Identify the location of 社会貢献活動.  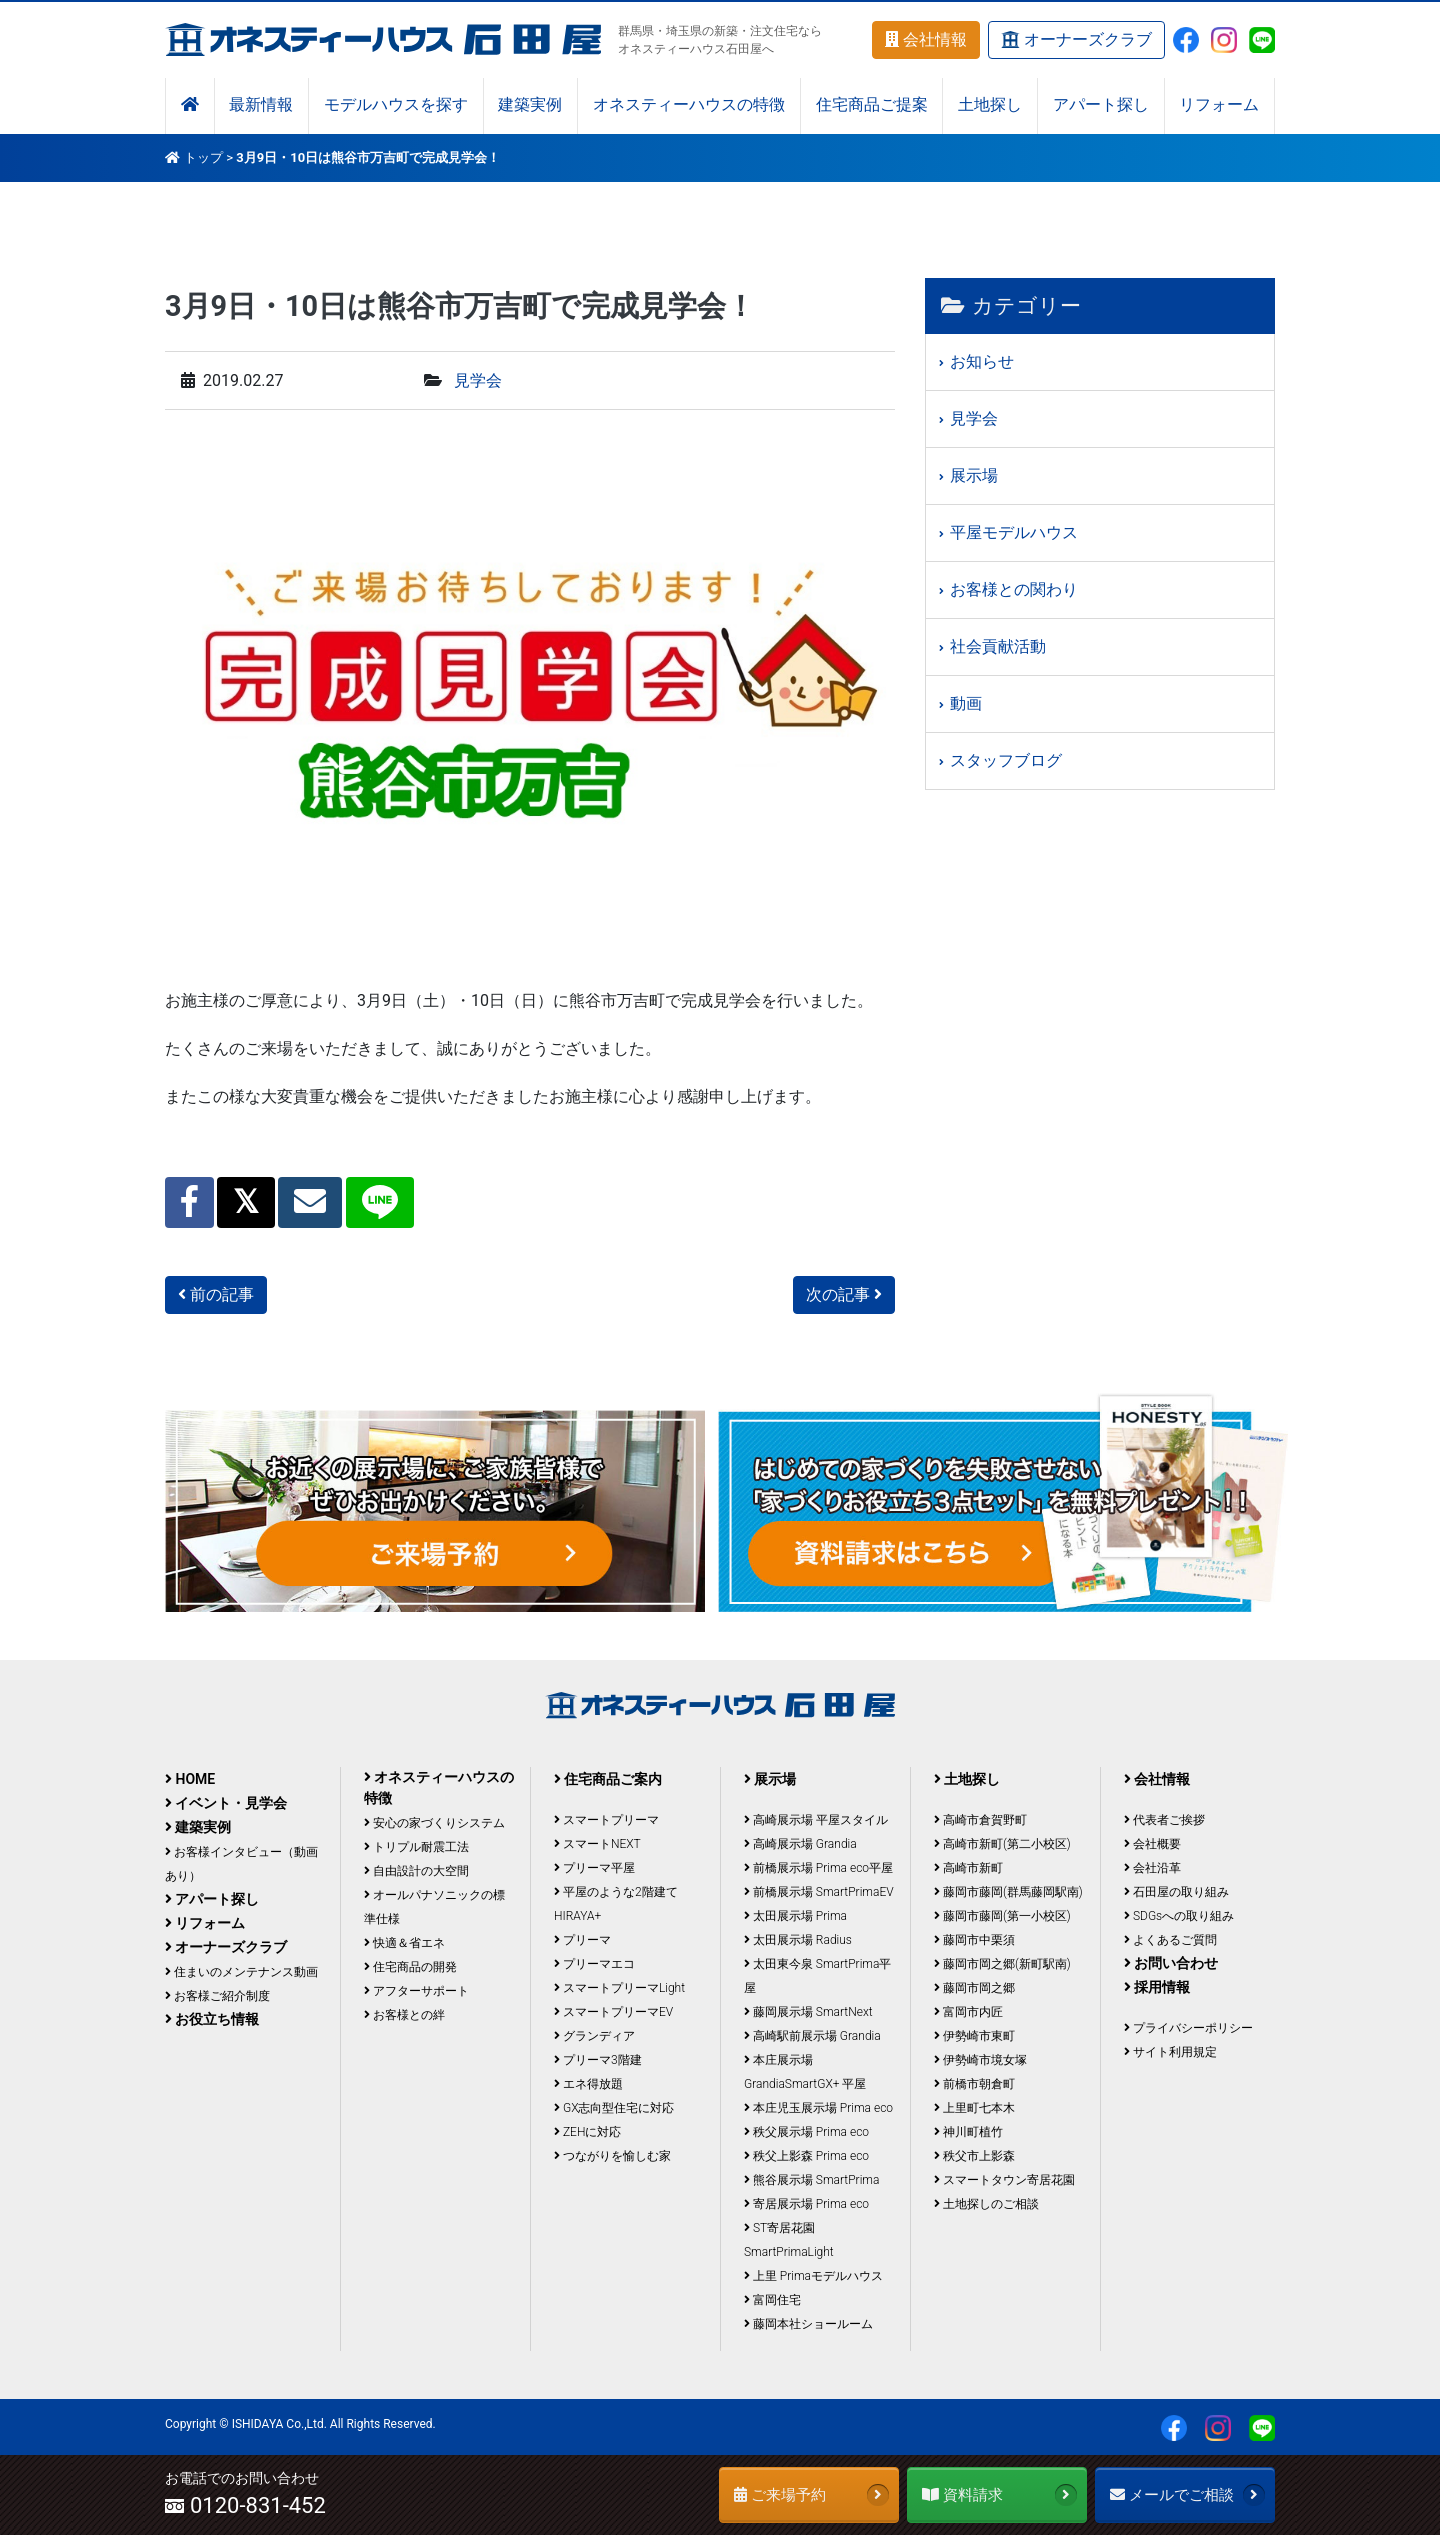
(998, 646).